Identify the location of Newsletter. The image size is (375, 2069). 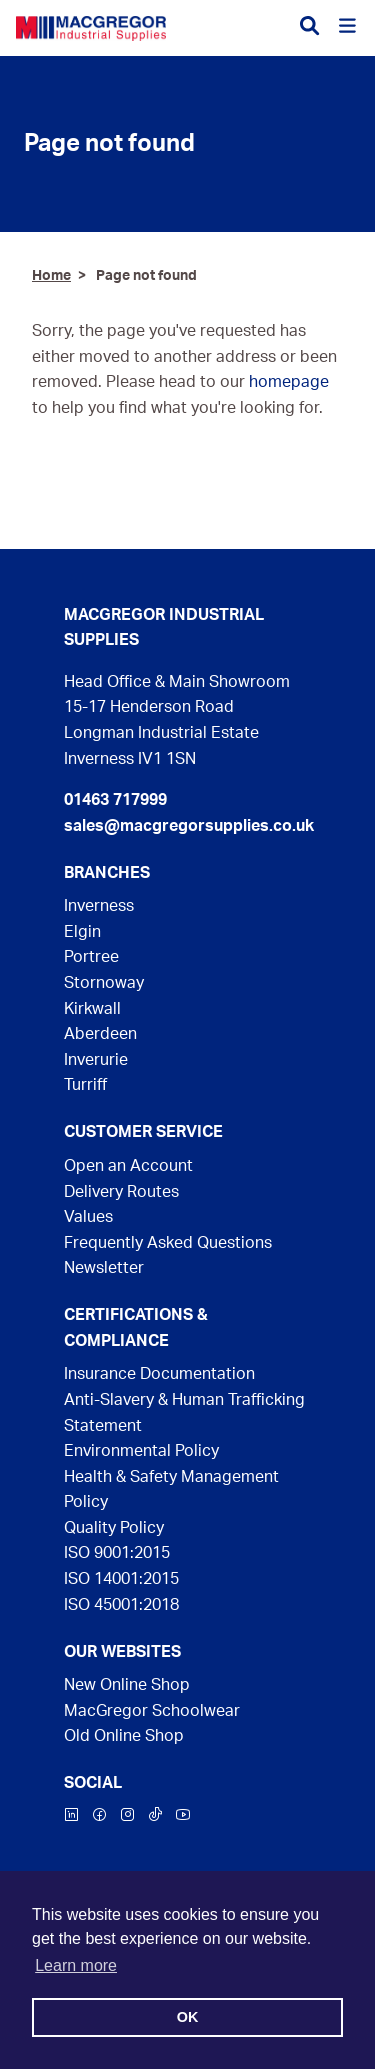
(104, 1268).